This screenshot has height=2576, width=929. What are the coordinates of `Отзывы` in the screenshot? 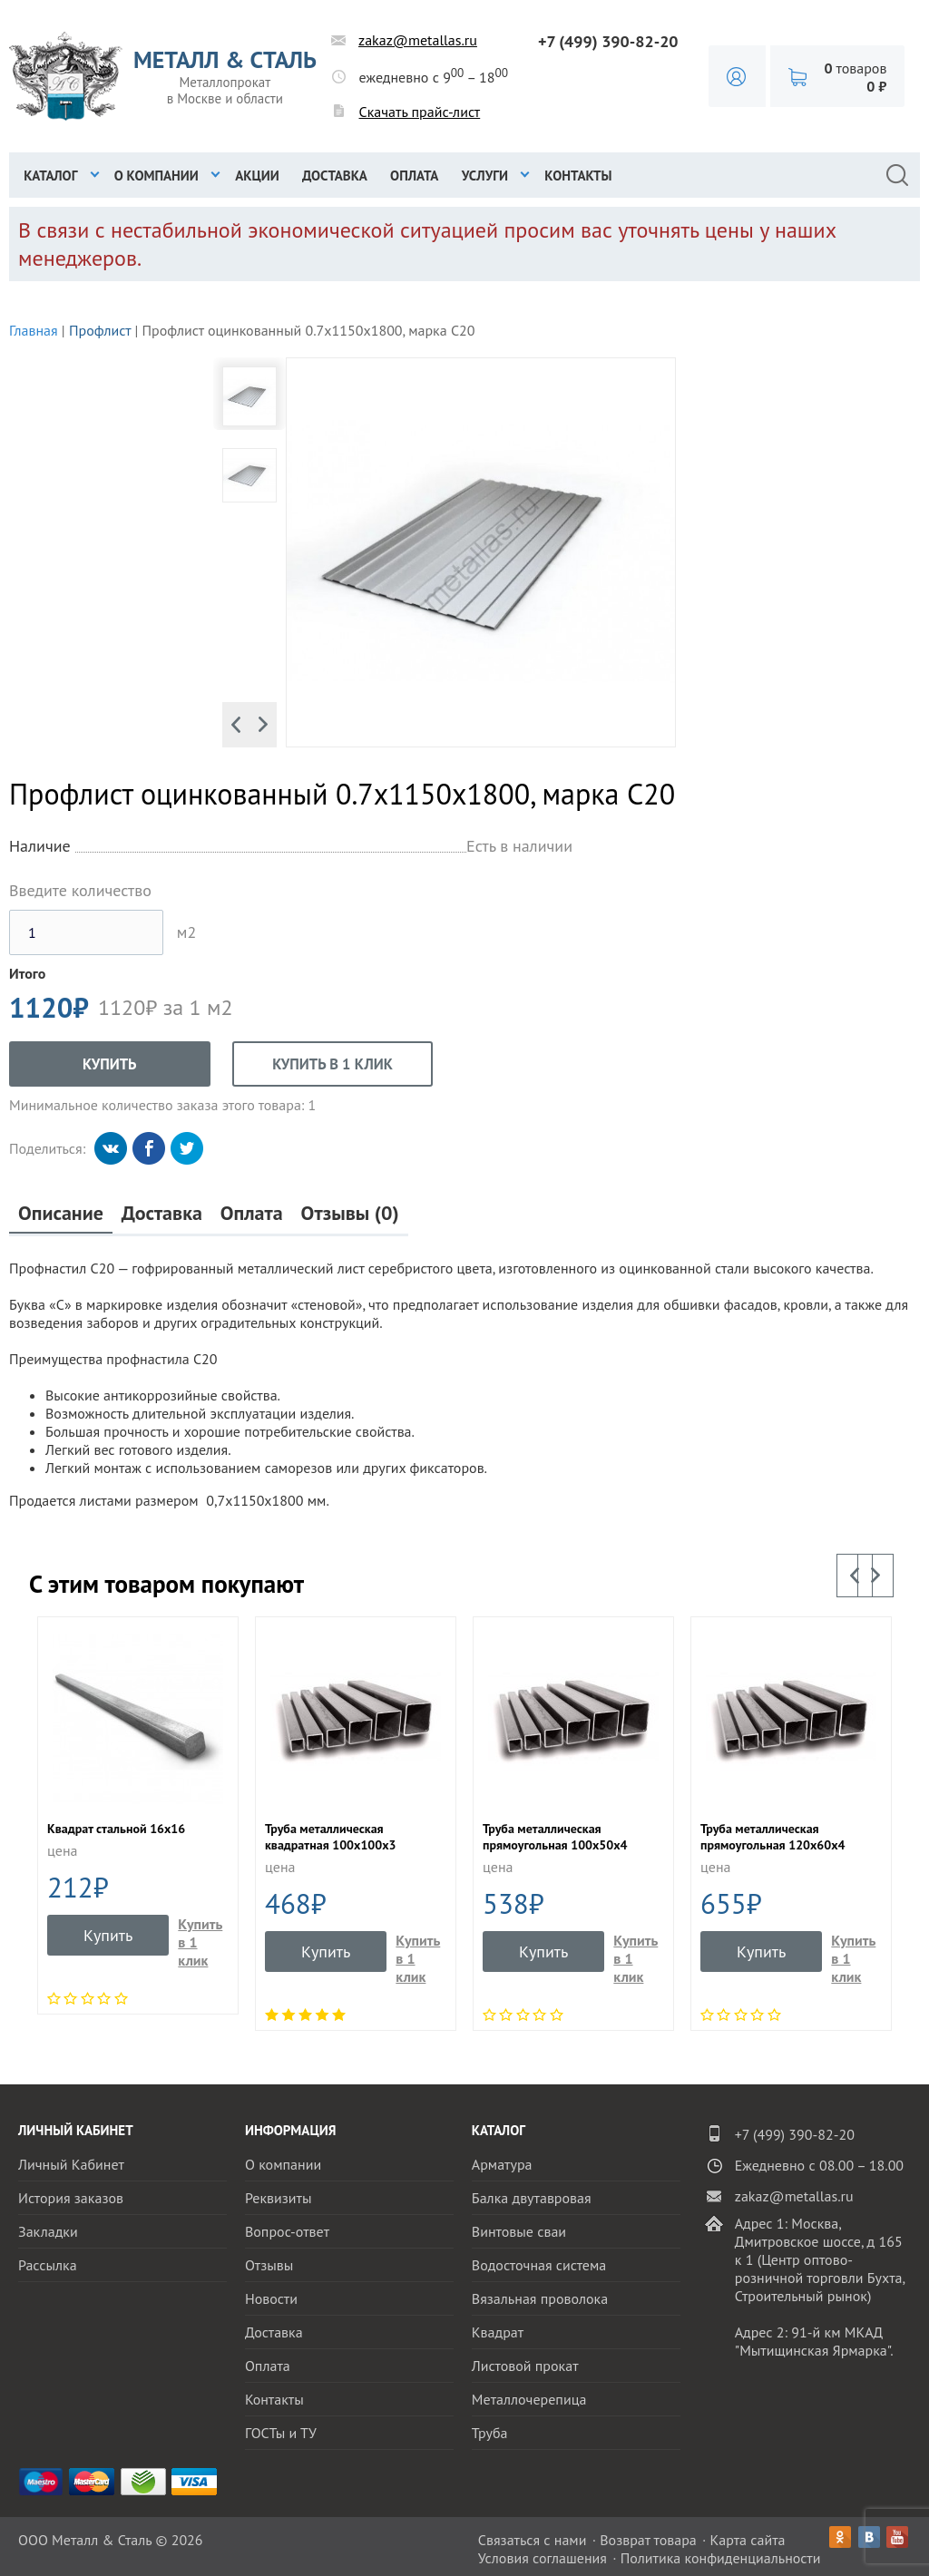 It's located at (269, 2265).